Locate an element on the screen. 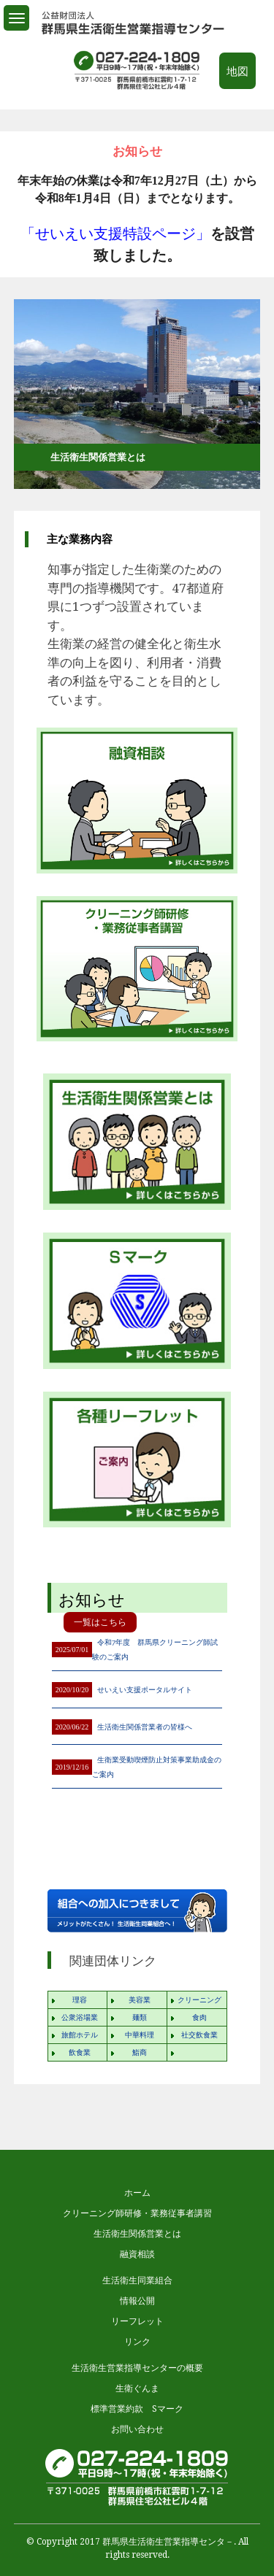 Image resolution: width=274 pixels, height=2576 pixels. [option] is located at coordinates (137, 219).